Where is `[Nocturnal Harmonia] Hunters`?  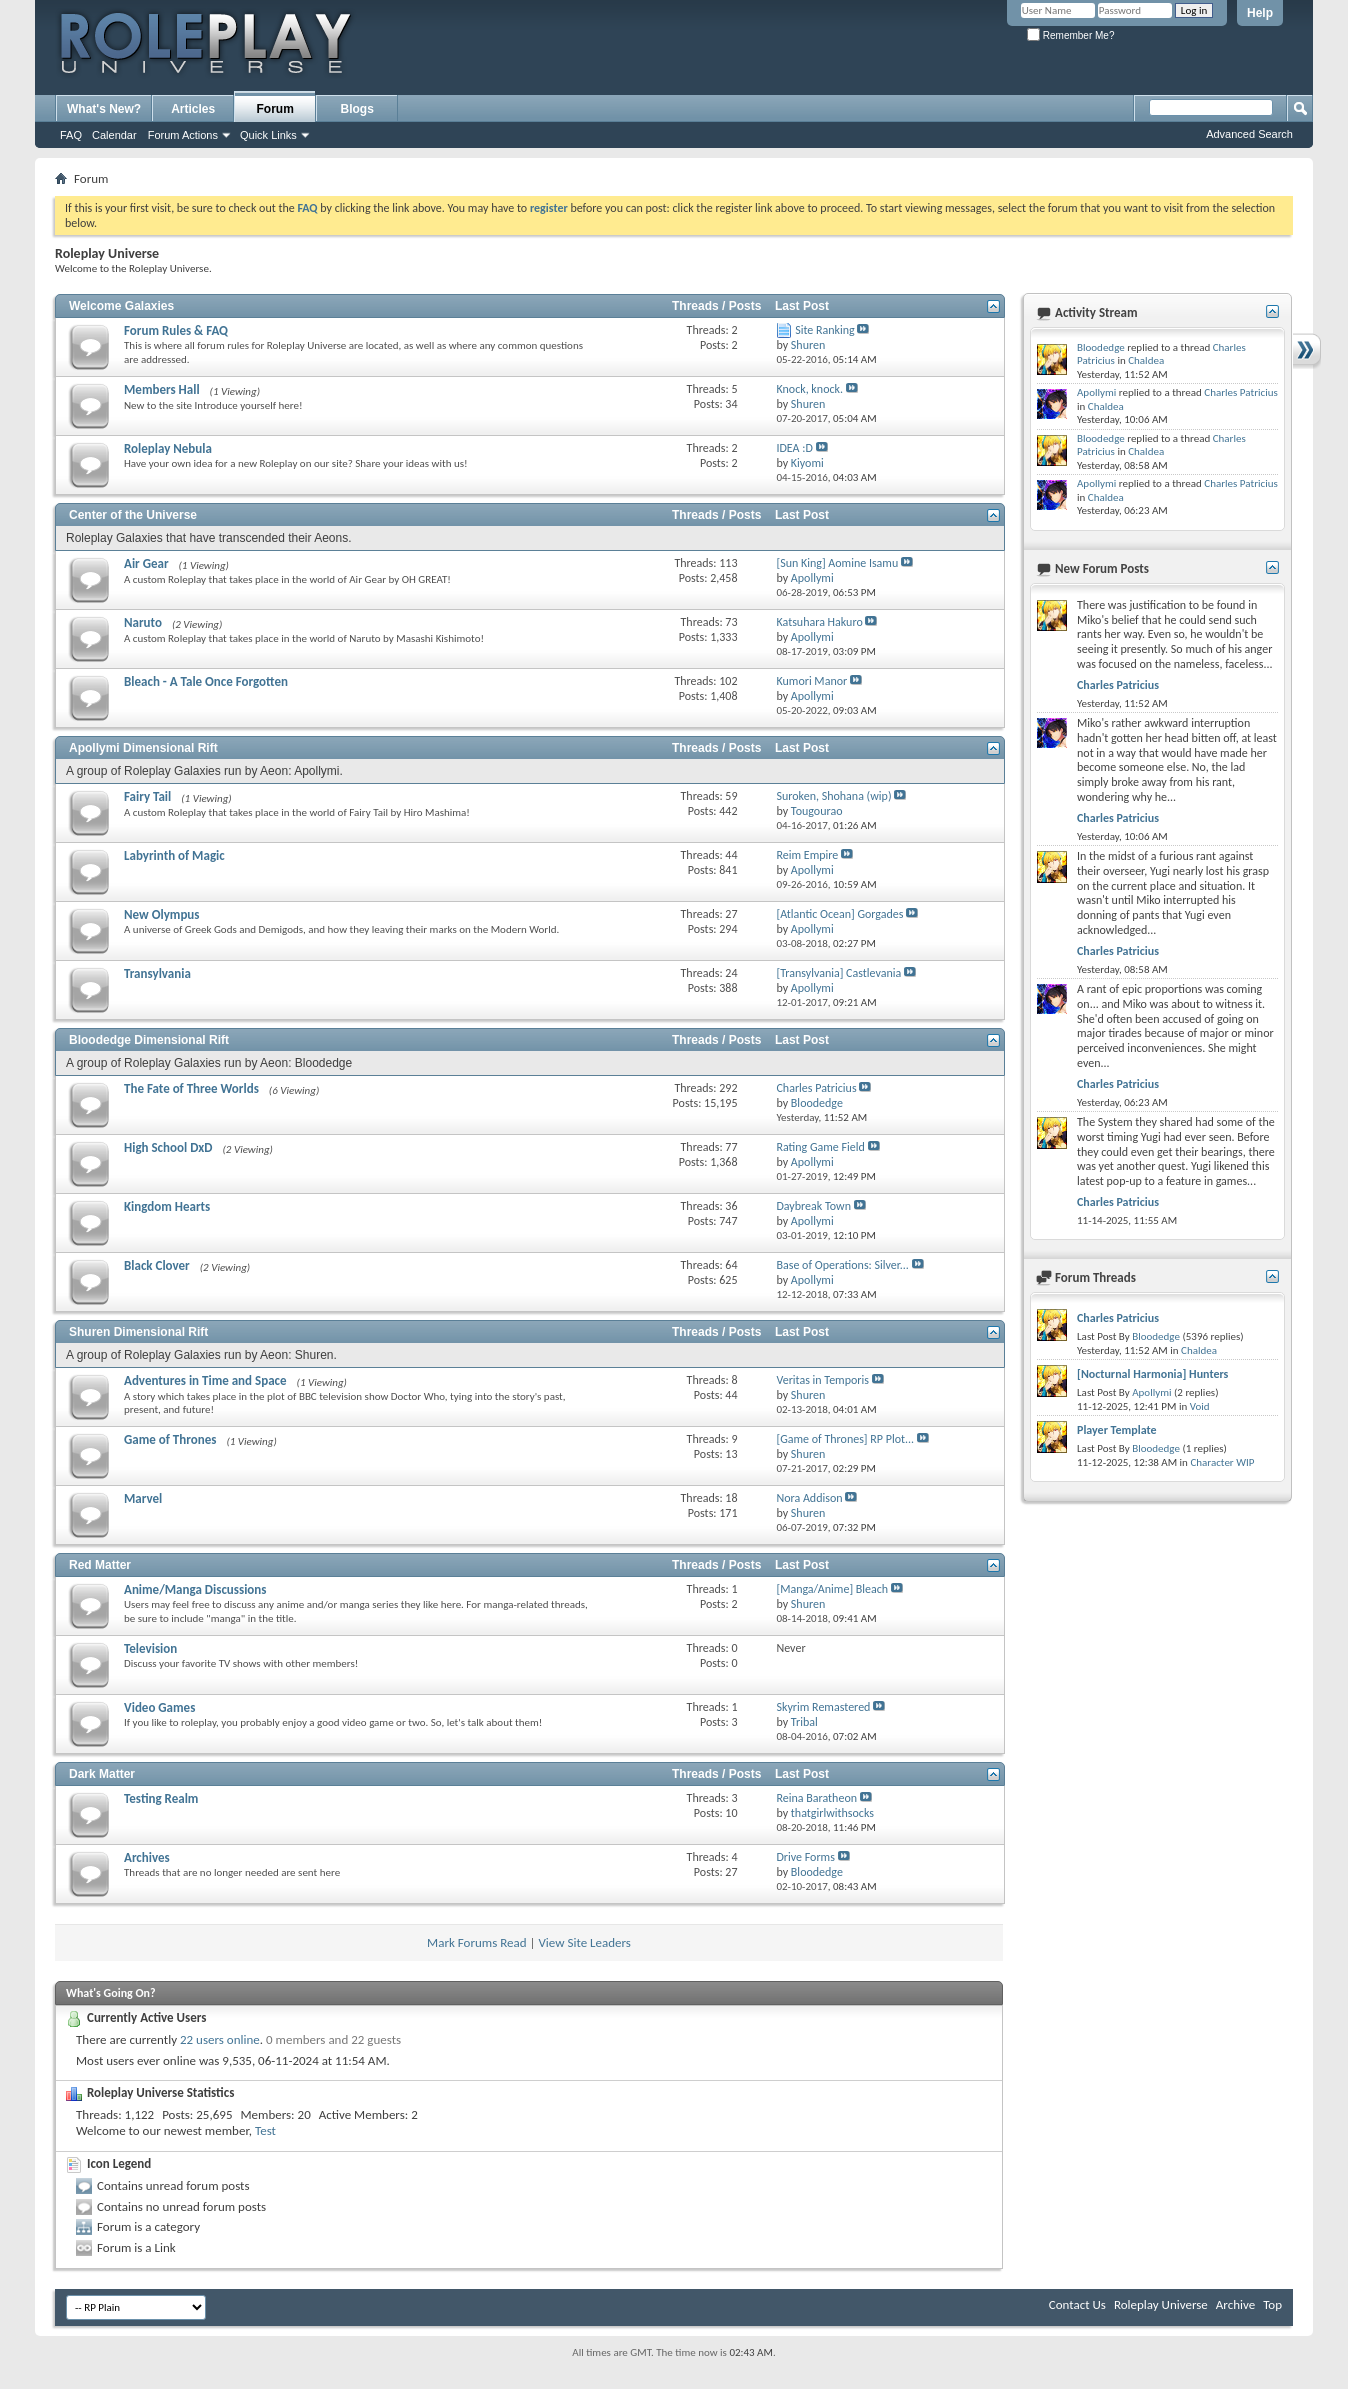 [Nocturnal Harmonia] Hunters is located at coordinates (1152, 1374).